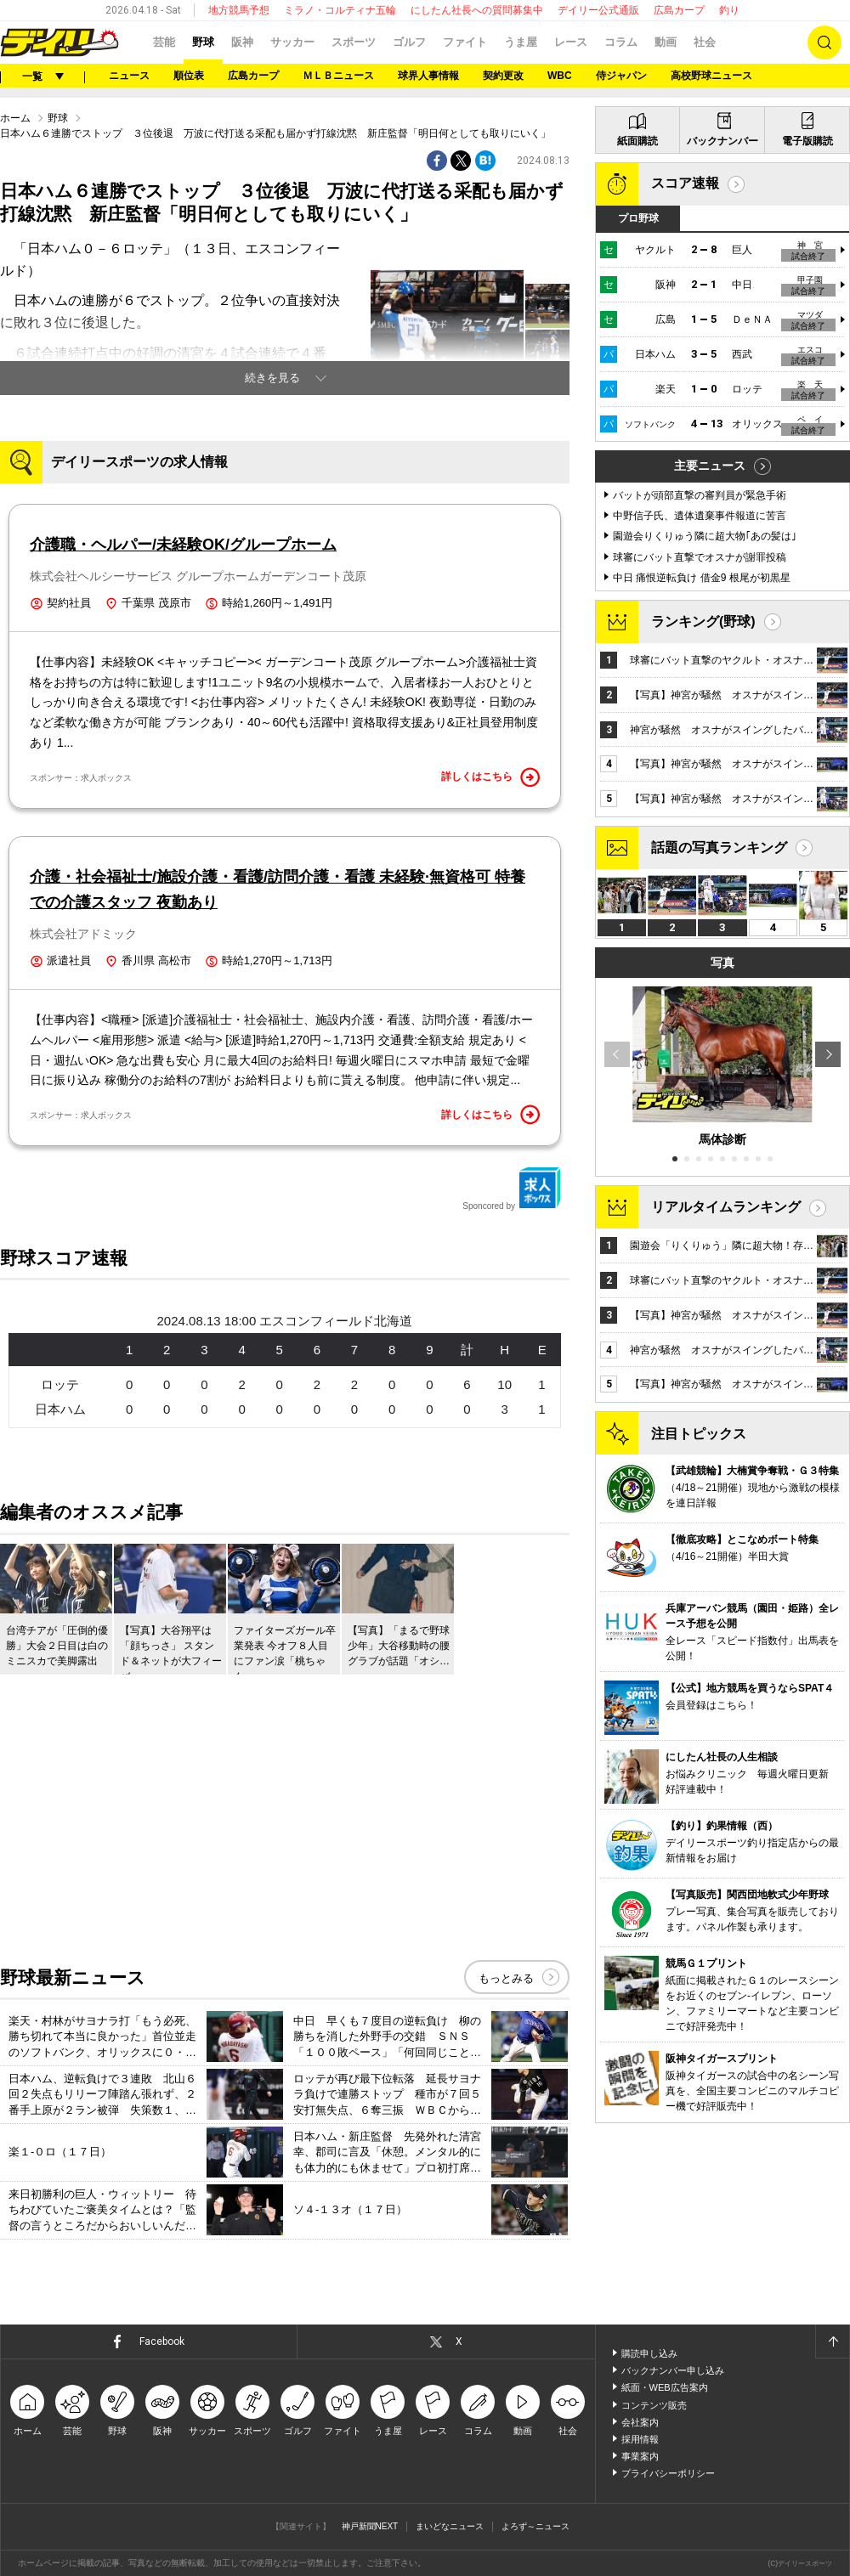 The width and height of the screenshot is (850, 2576). What do you see at coordinates (825, 42) in the screenshot?
I see `検索` at bounding box center [825, 42].